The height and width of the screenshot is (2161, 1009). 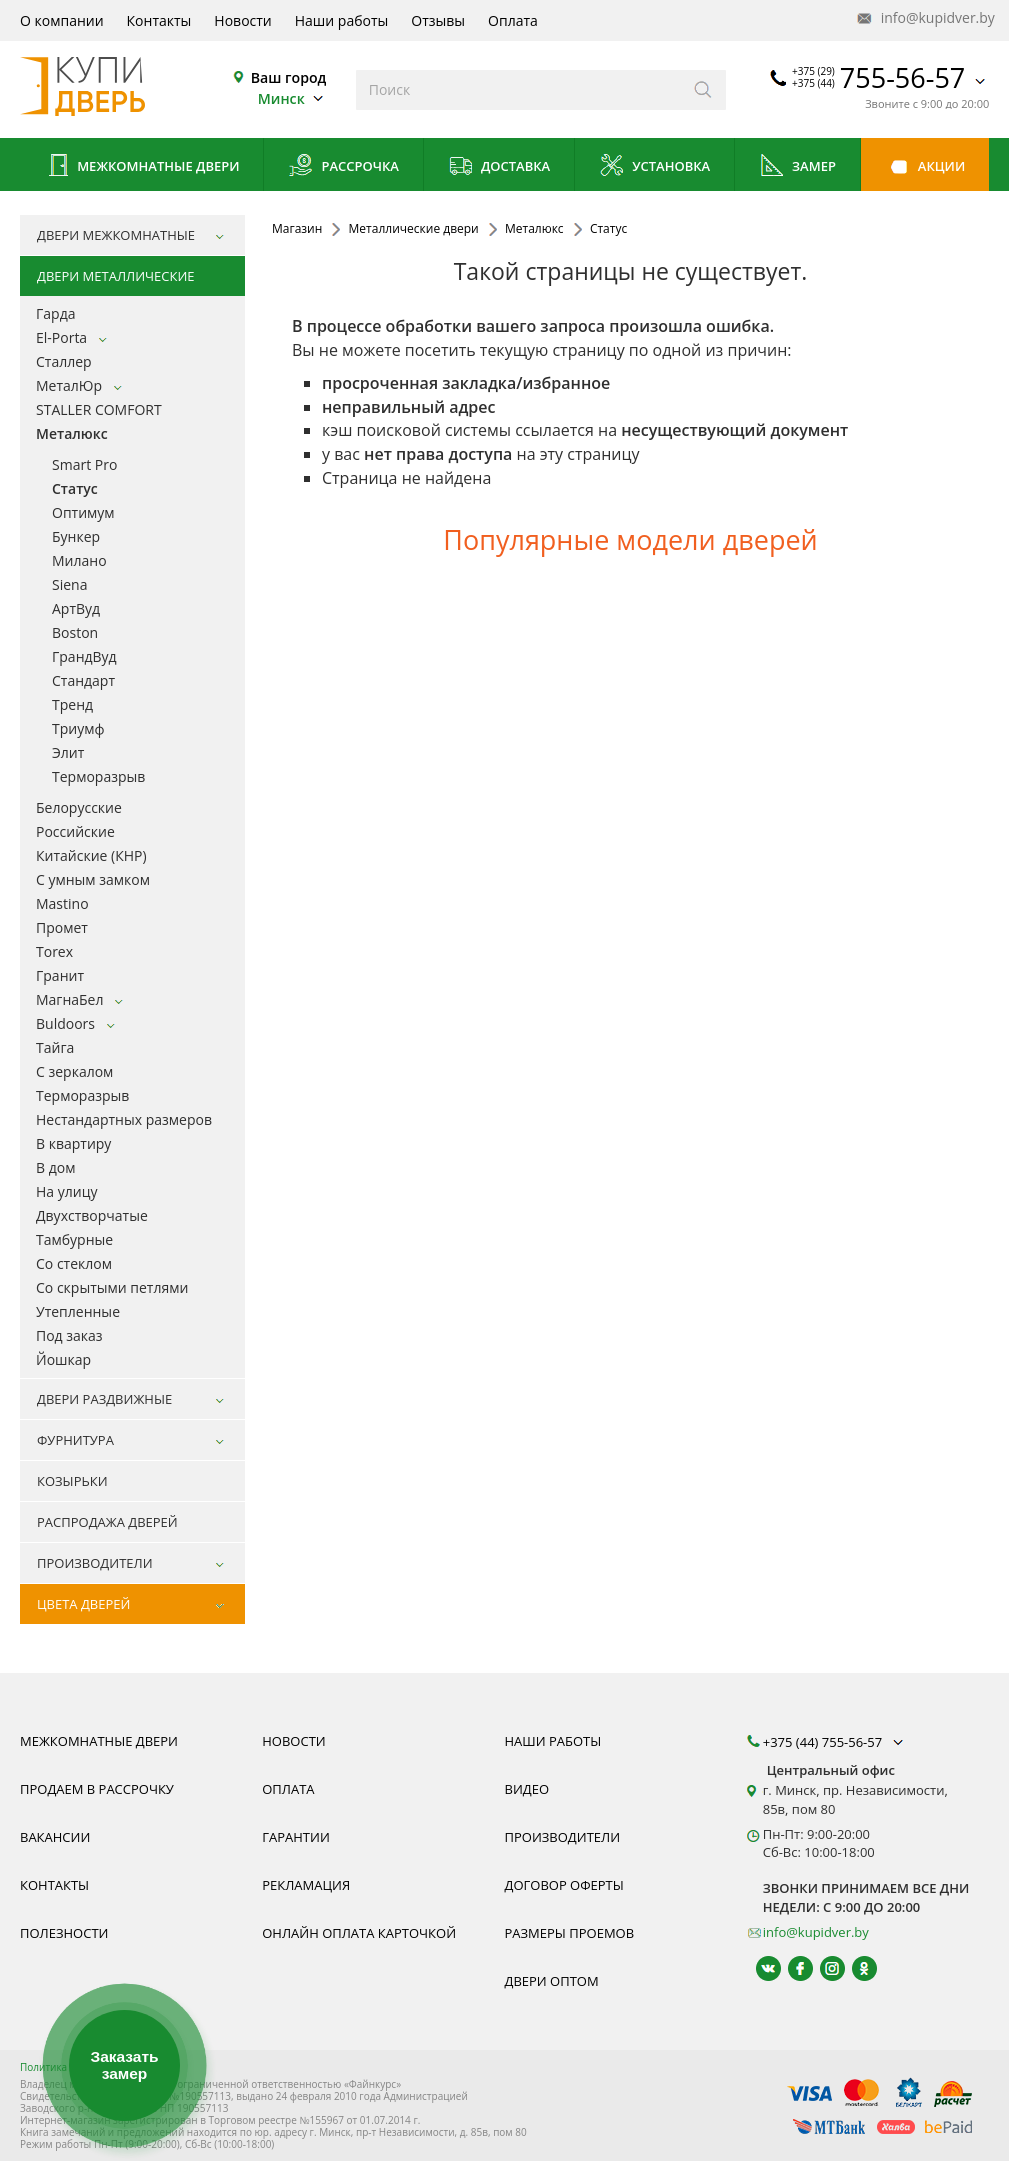 I want to click on Рассрочка, so click(x=343, y=167).